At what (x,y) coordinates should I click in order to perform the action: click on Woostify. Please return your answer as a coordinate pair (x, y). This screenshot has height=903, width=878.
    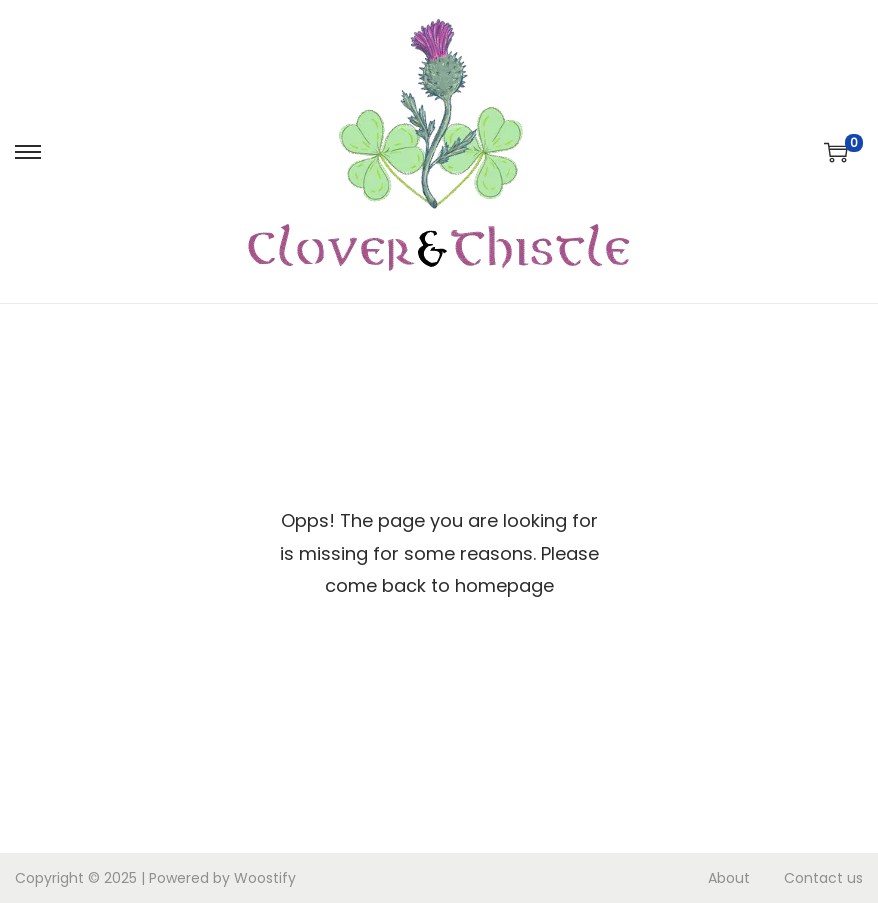
    Looking at the image, I should click on (265, 878).